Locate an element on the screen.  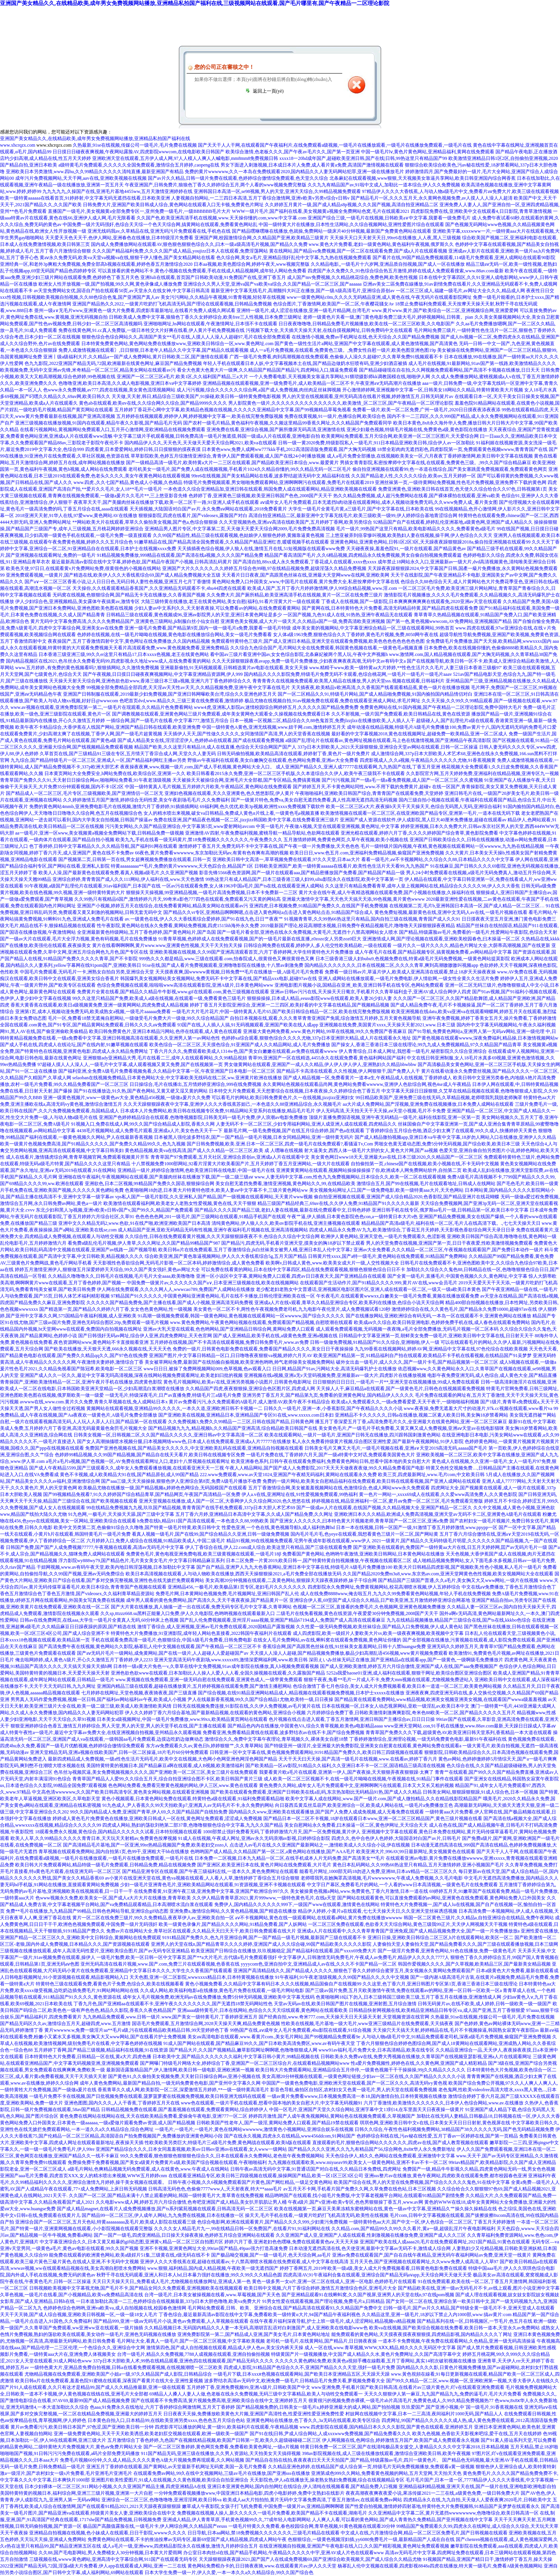
国内精品久久久久久久久,日本在线视频二区,久久久久青草,爽到高潮嗷嗷嗷叫视频app is located at coordinates (391, 965).